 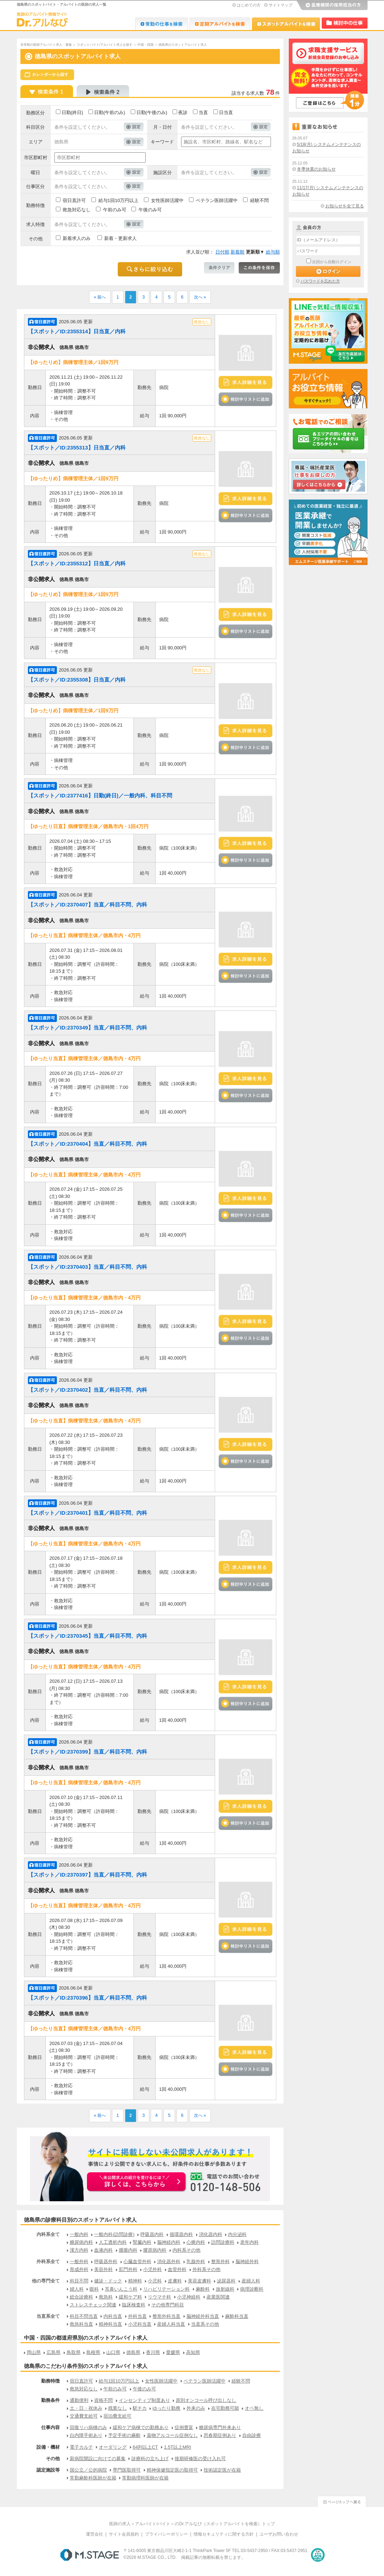 What do you see at coordinates (93, 2352) in the screenshot?
I see `島根県` at bounding box center [93, 2352].